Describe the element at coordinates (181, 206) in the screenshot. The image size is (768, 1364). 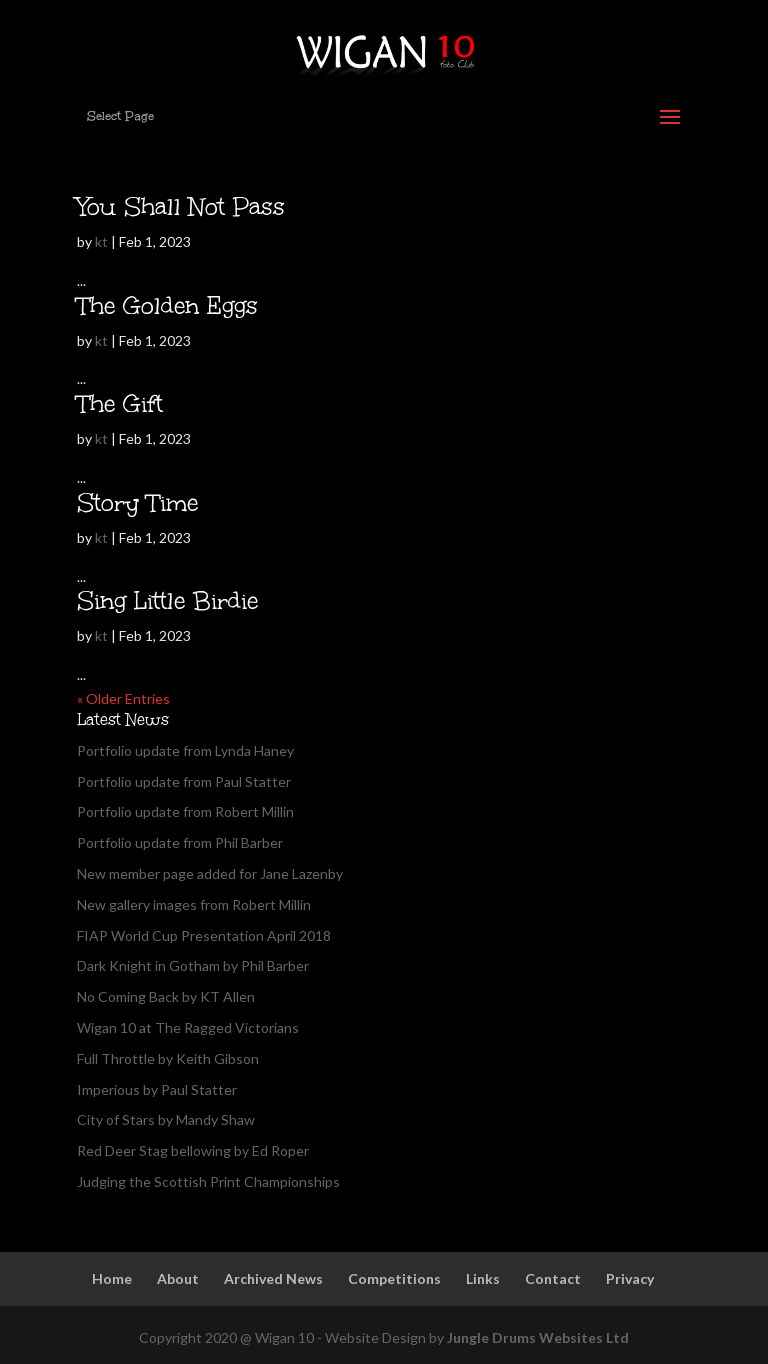
I see `You Shall Not Pass` at that location.